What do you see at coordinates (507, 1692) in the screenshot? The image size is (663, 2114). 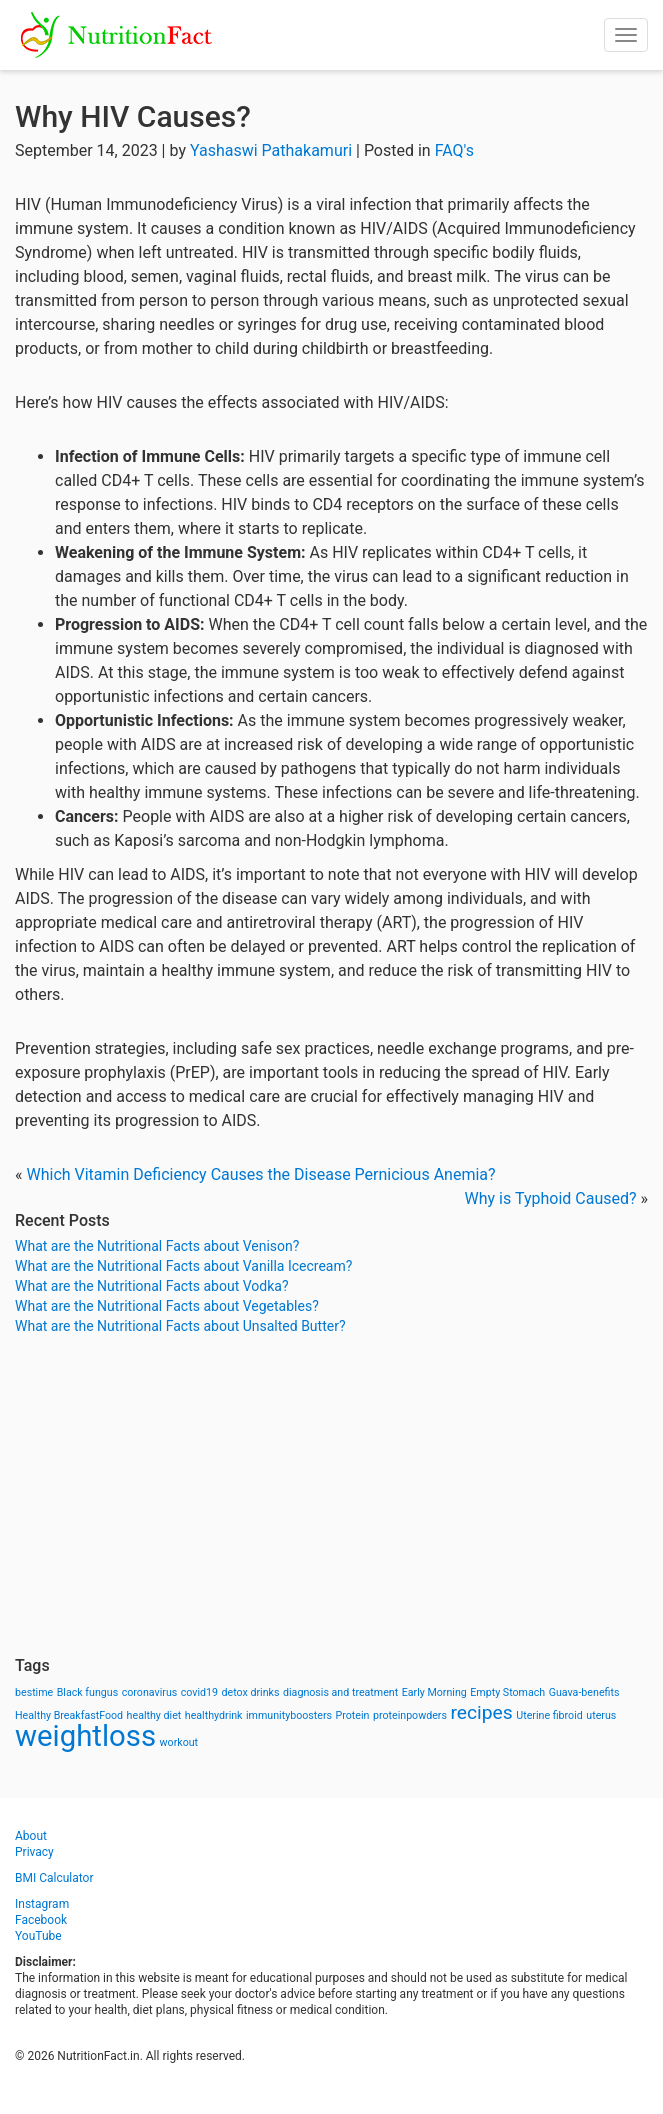 I see `Empty Stomach [Empty Stomach (1 item)]` at bounding box center [507, 1692].